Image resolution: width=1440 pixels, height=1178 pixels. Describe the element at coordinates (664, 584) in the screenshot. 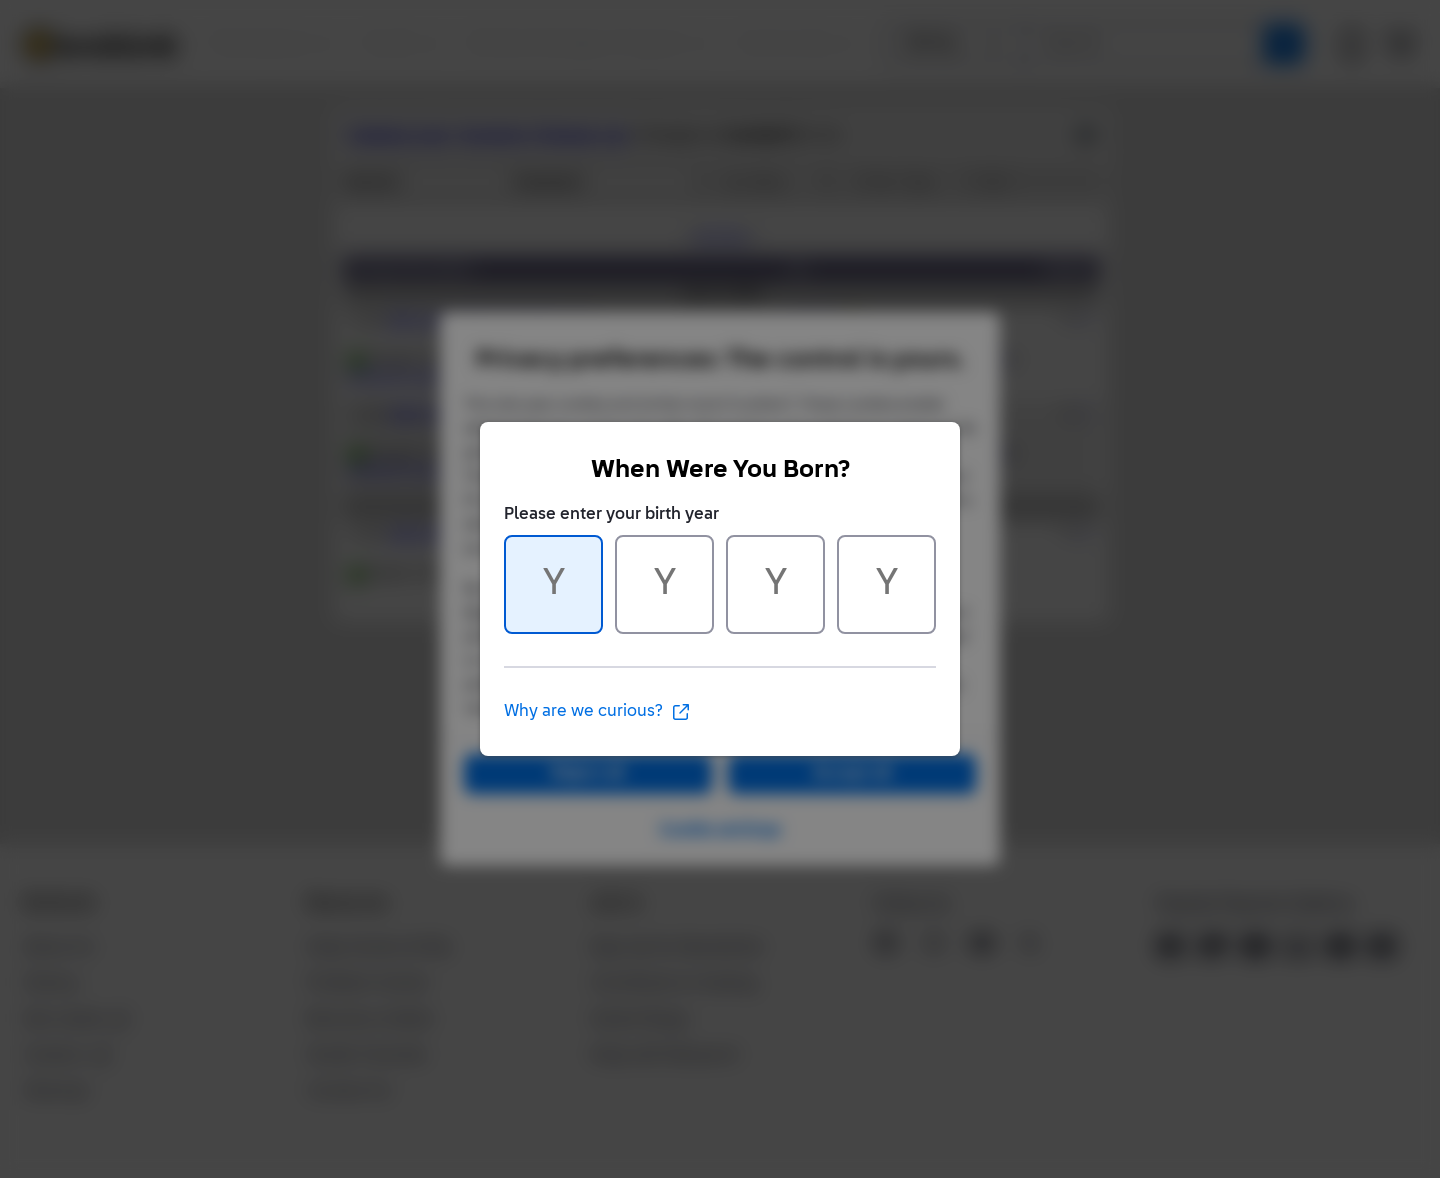

I see `[Character 2 of 4]` at that location.